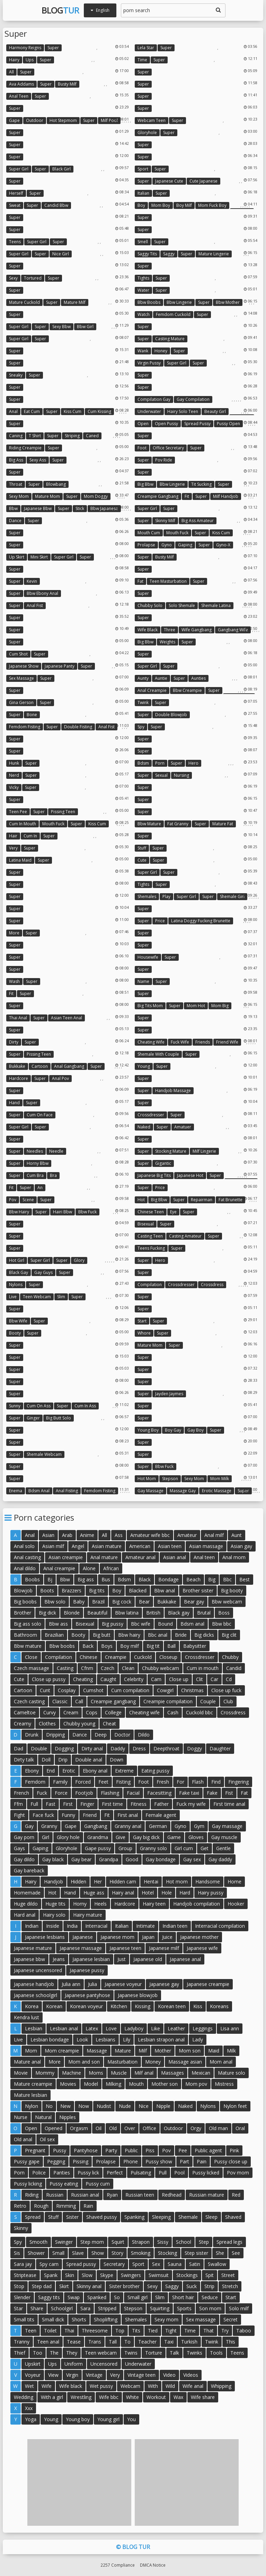 The width and height of the screenshot is (266, 2576). Describe the element at coordinates (123, 1984) in the screenshot. I see `Japanese voyeur` at that location.